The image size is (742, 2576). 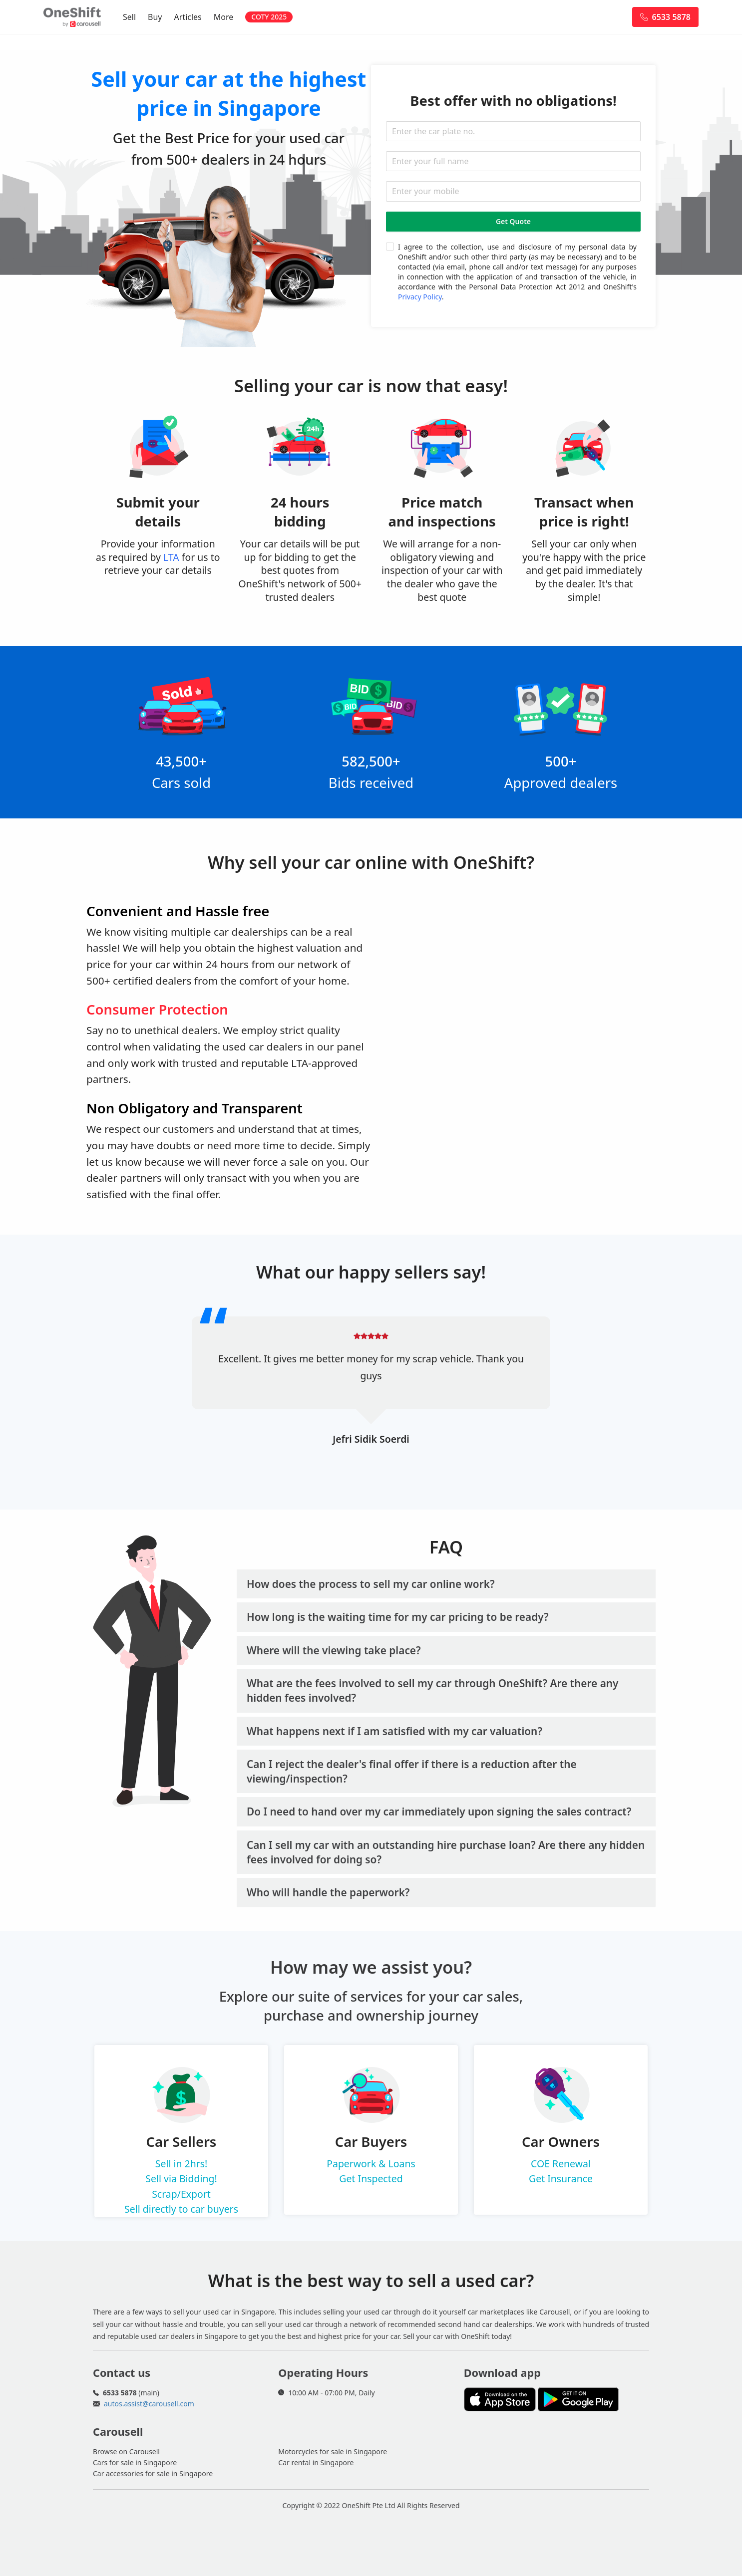 I want to click on Paperwork & Loans, so click(x=371, y=2163).